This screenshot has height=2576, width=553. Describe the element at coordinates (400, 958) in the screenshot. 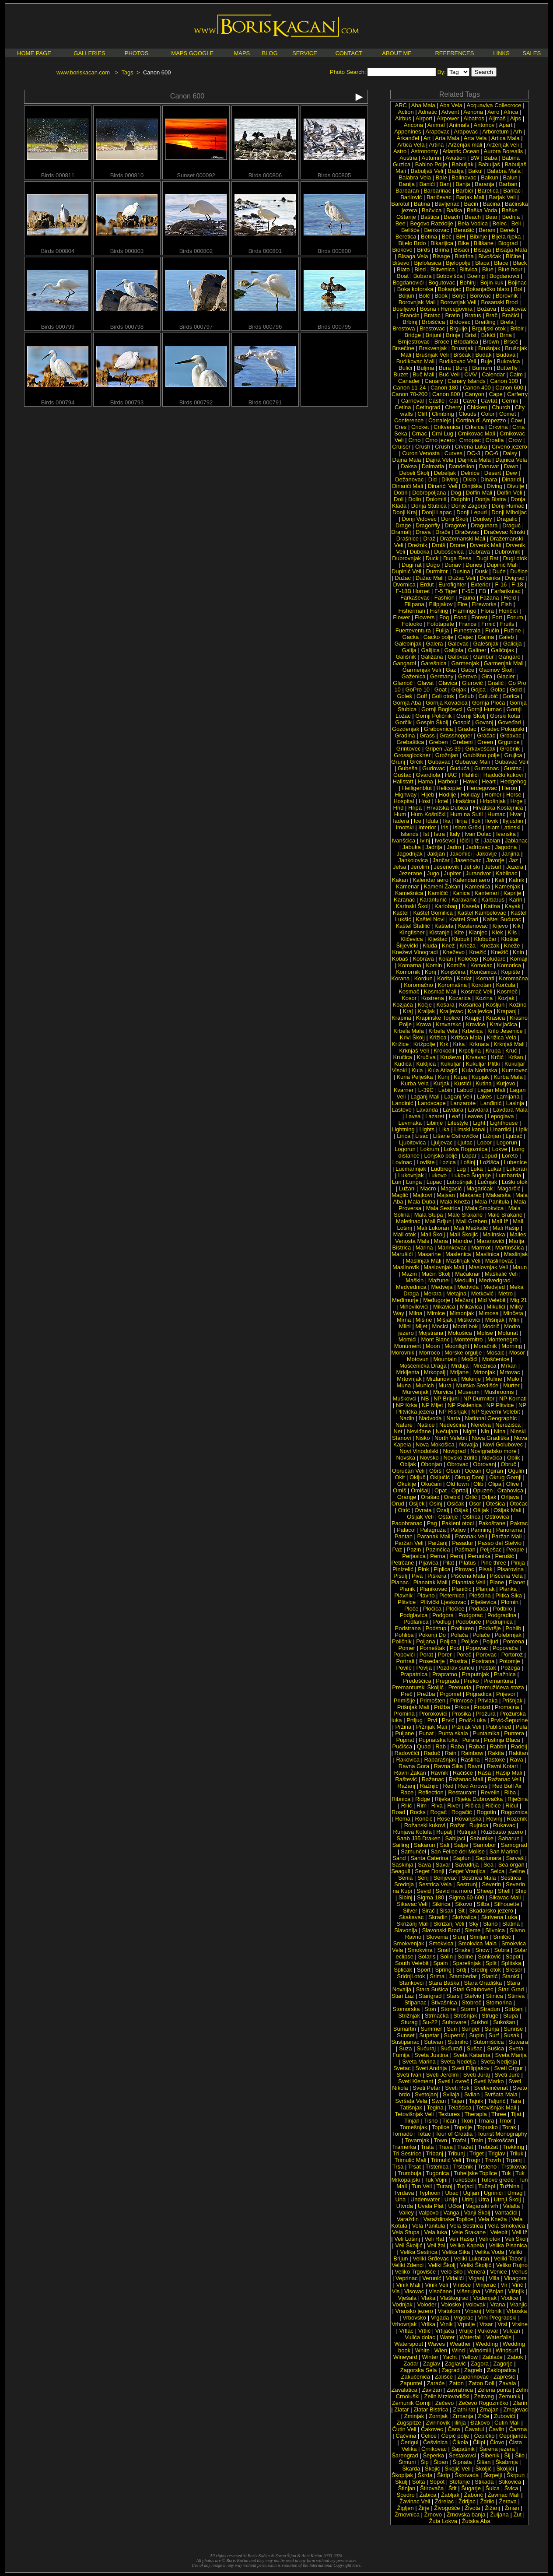

I see `Kobaš` at that location.